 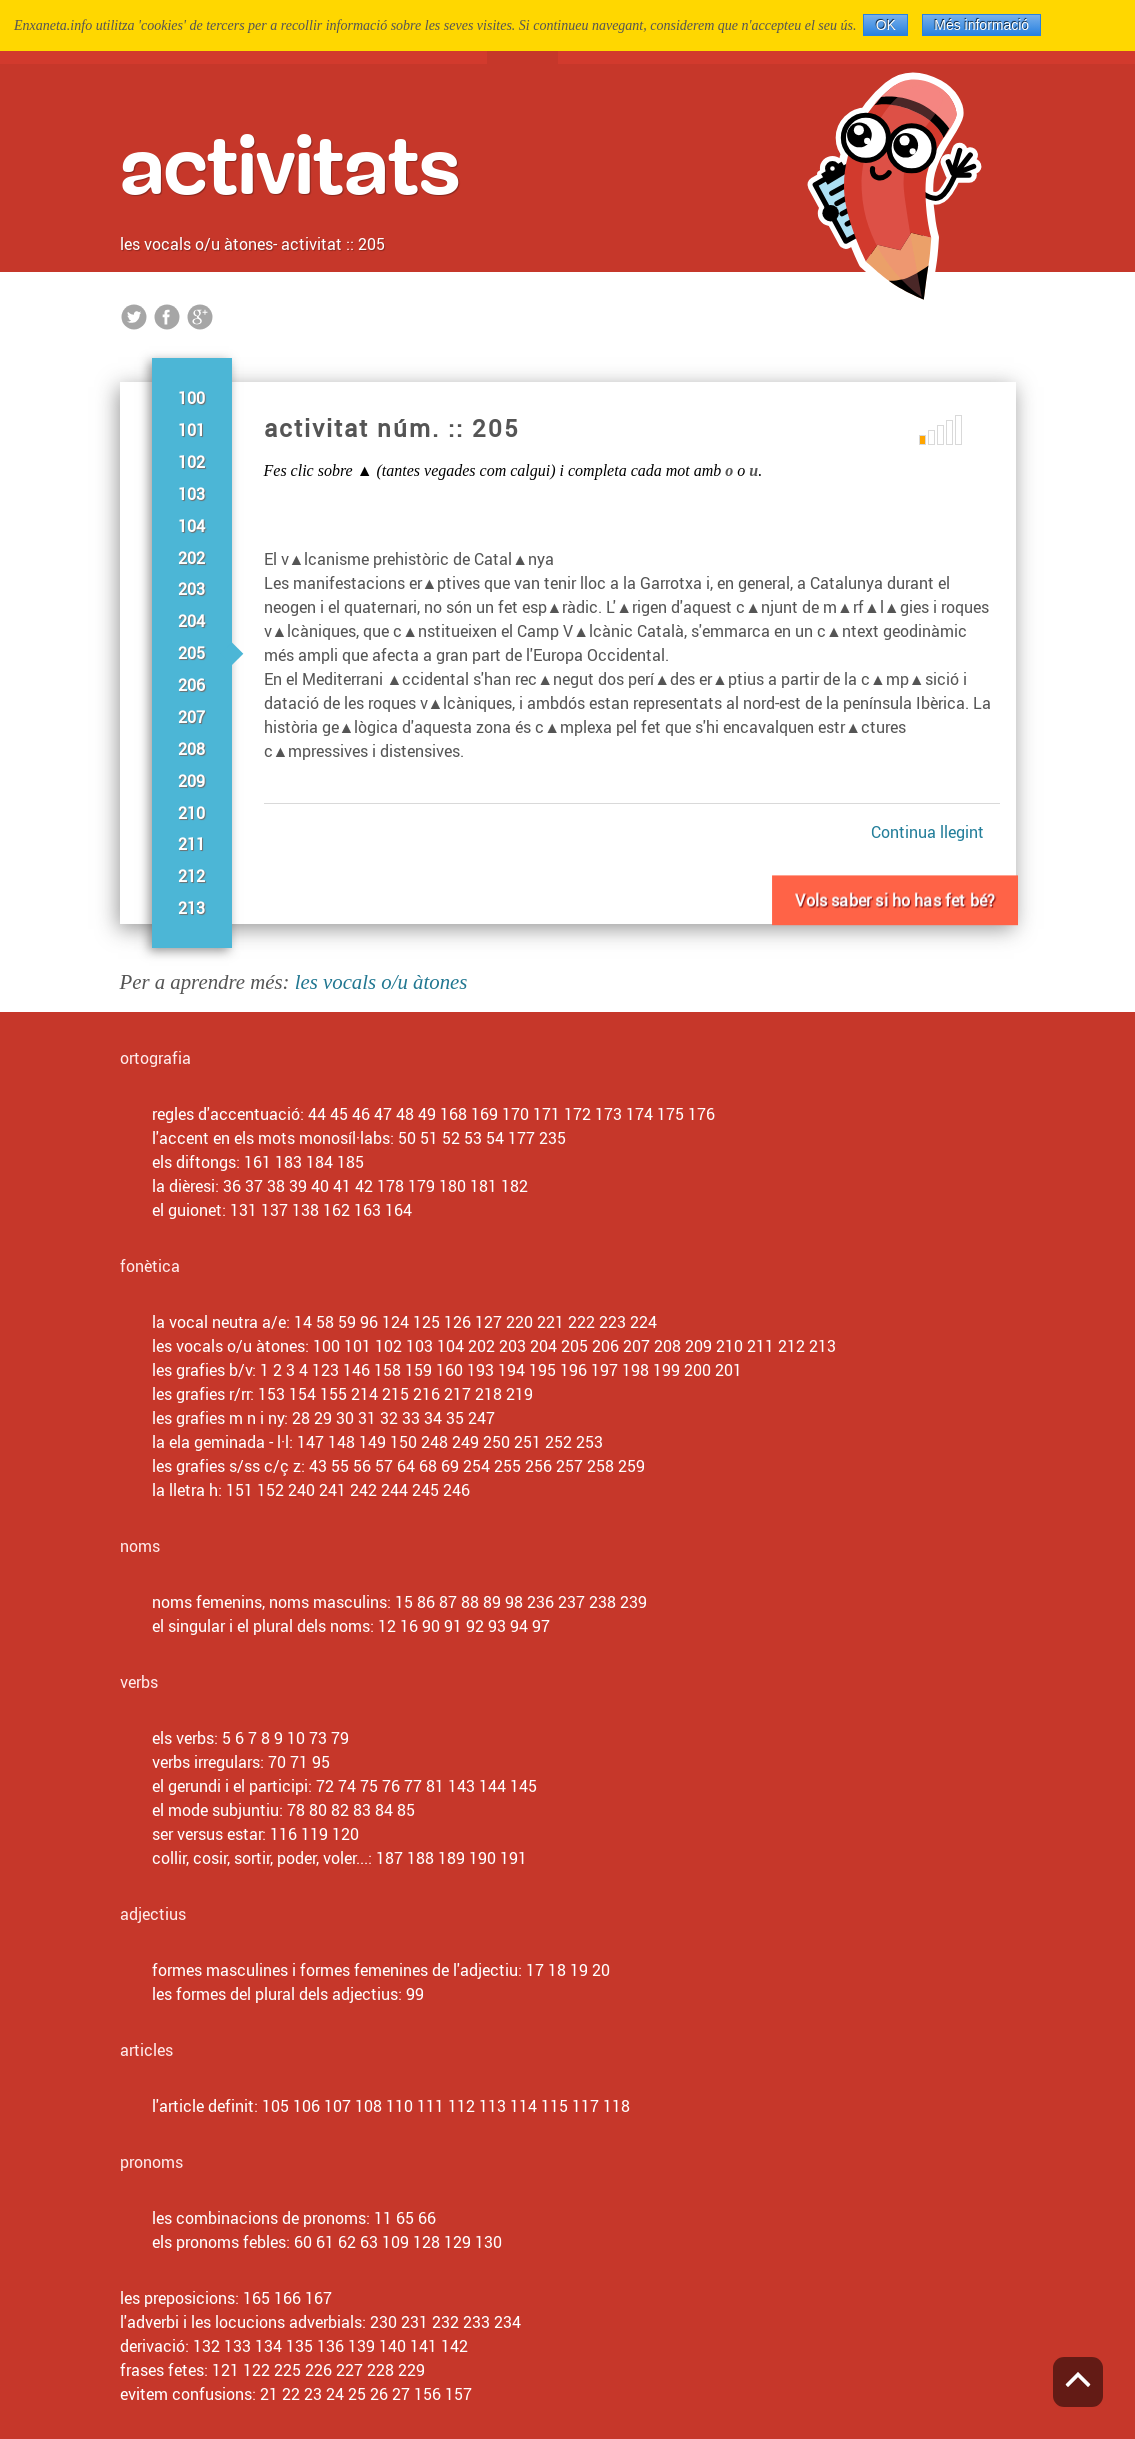 What do you see at coordinates (362, 1466) in the screenshot?
I see `56` at bounding box center [362, 1466].